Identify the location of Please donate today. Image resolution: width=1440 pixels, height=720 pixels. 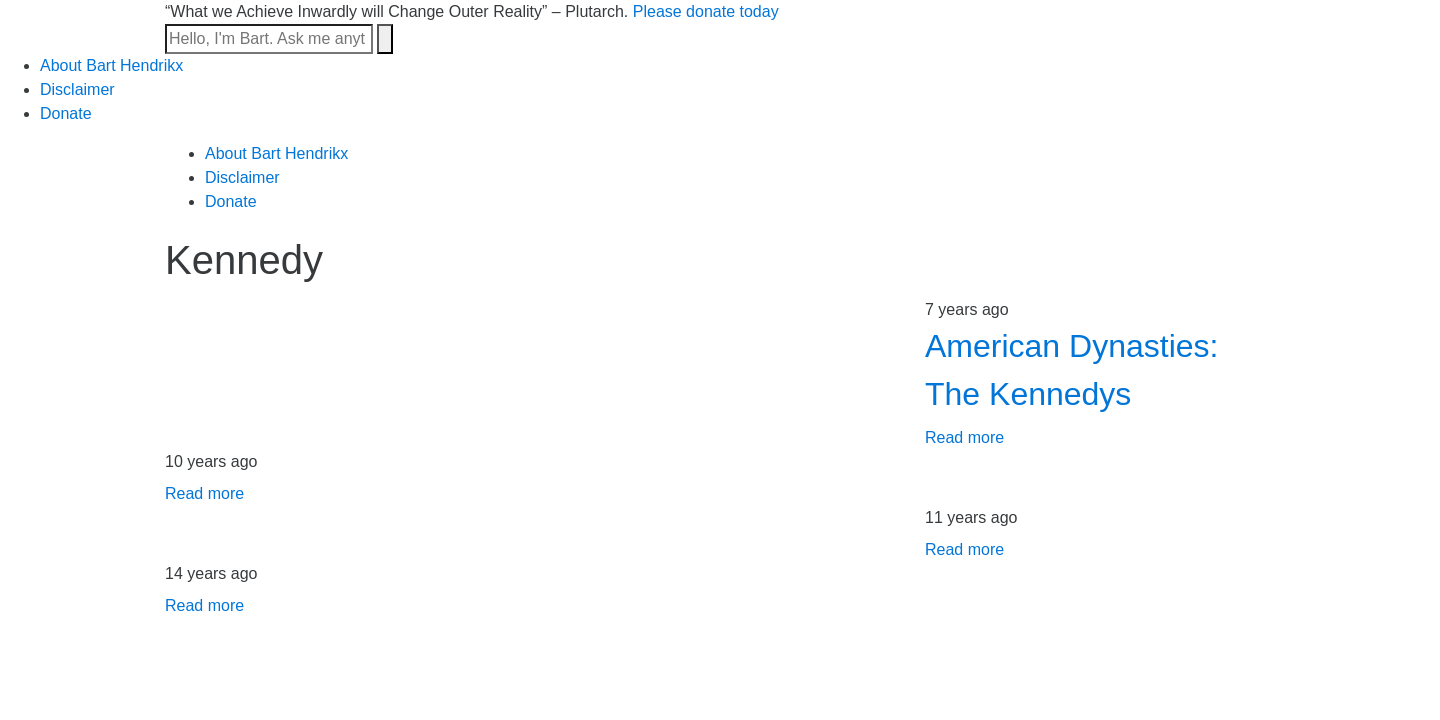
(706, 11).